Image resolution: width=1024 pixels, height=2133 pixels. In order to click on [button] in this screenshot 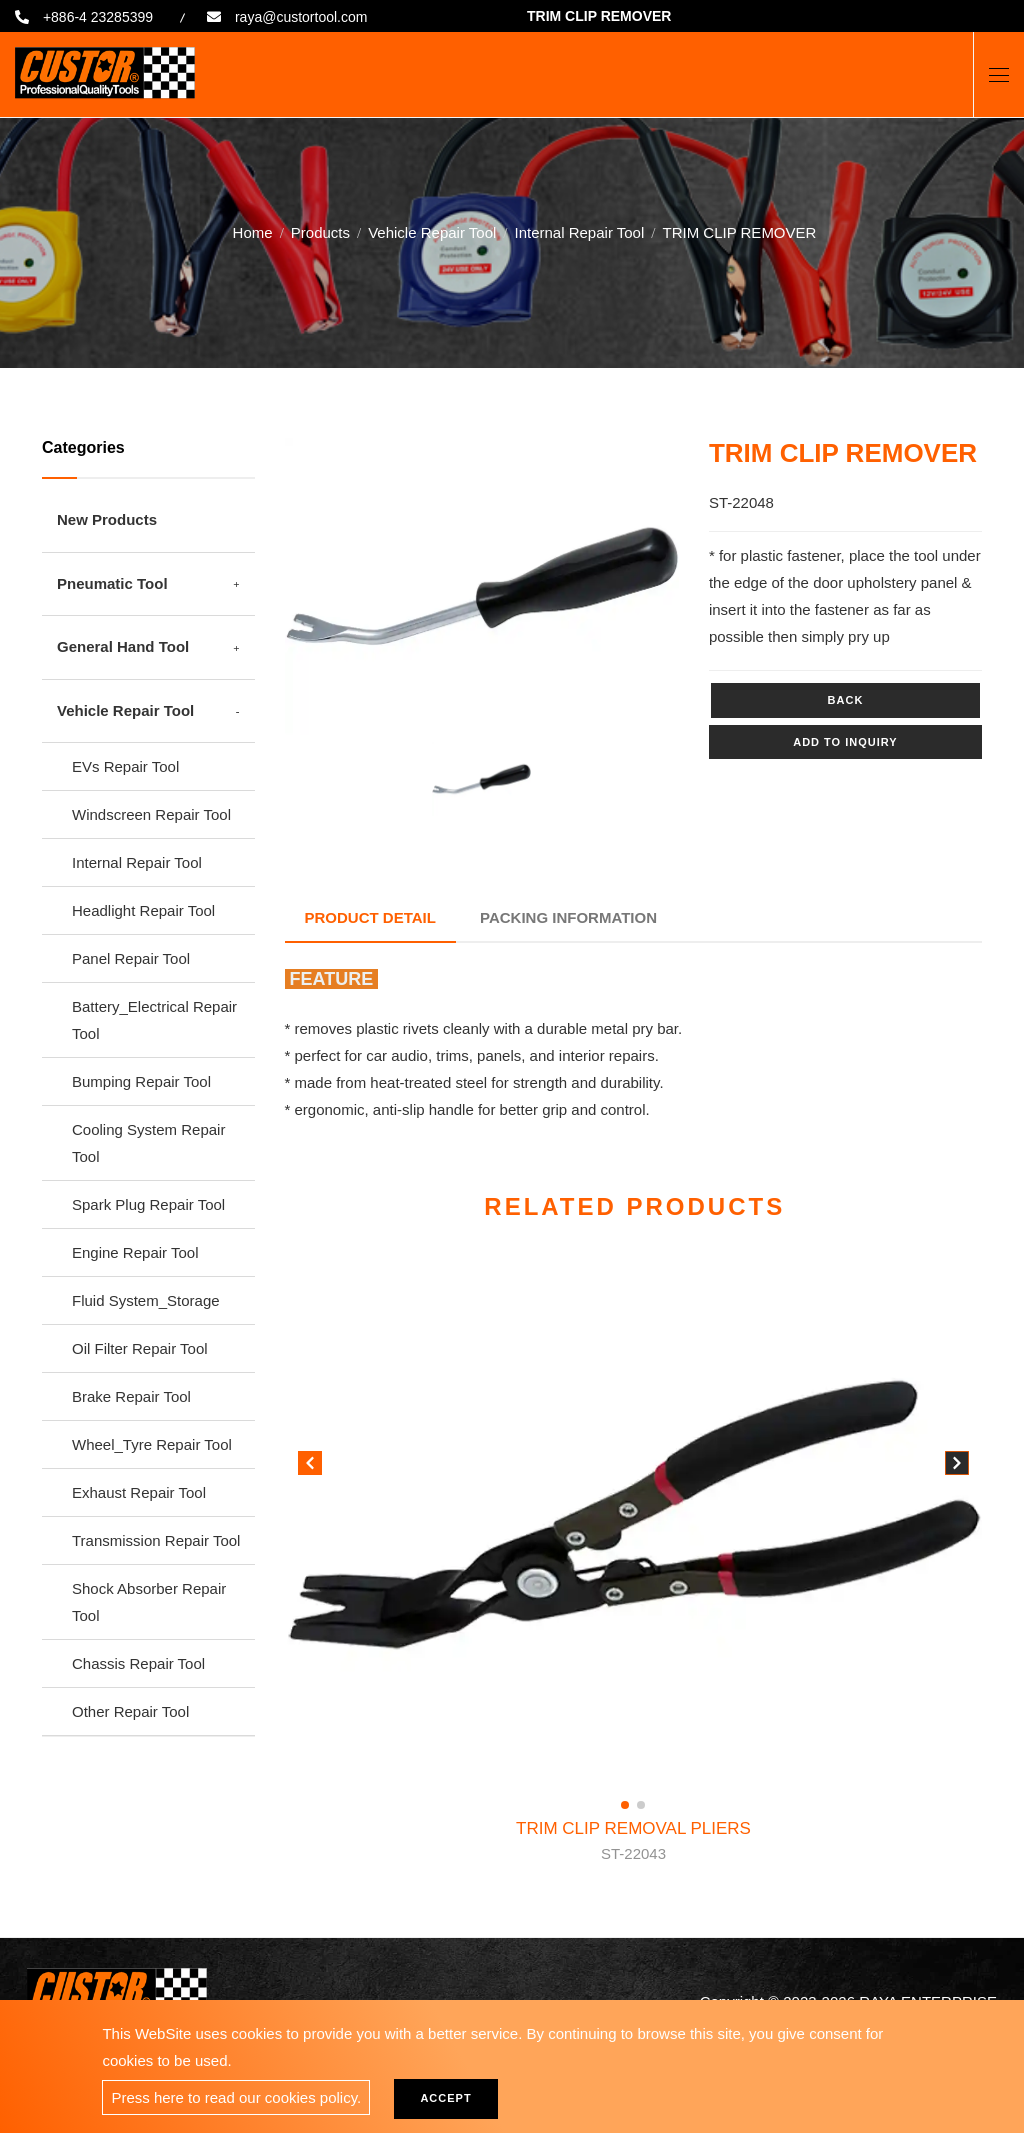, I will do `click(957, 1467)`.